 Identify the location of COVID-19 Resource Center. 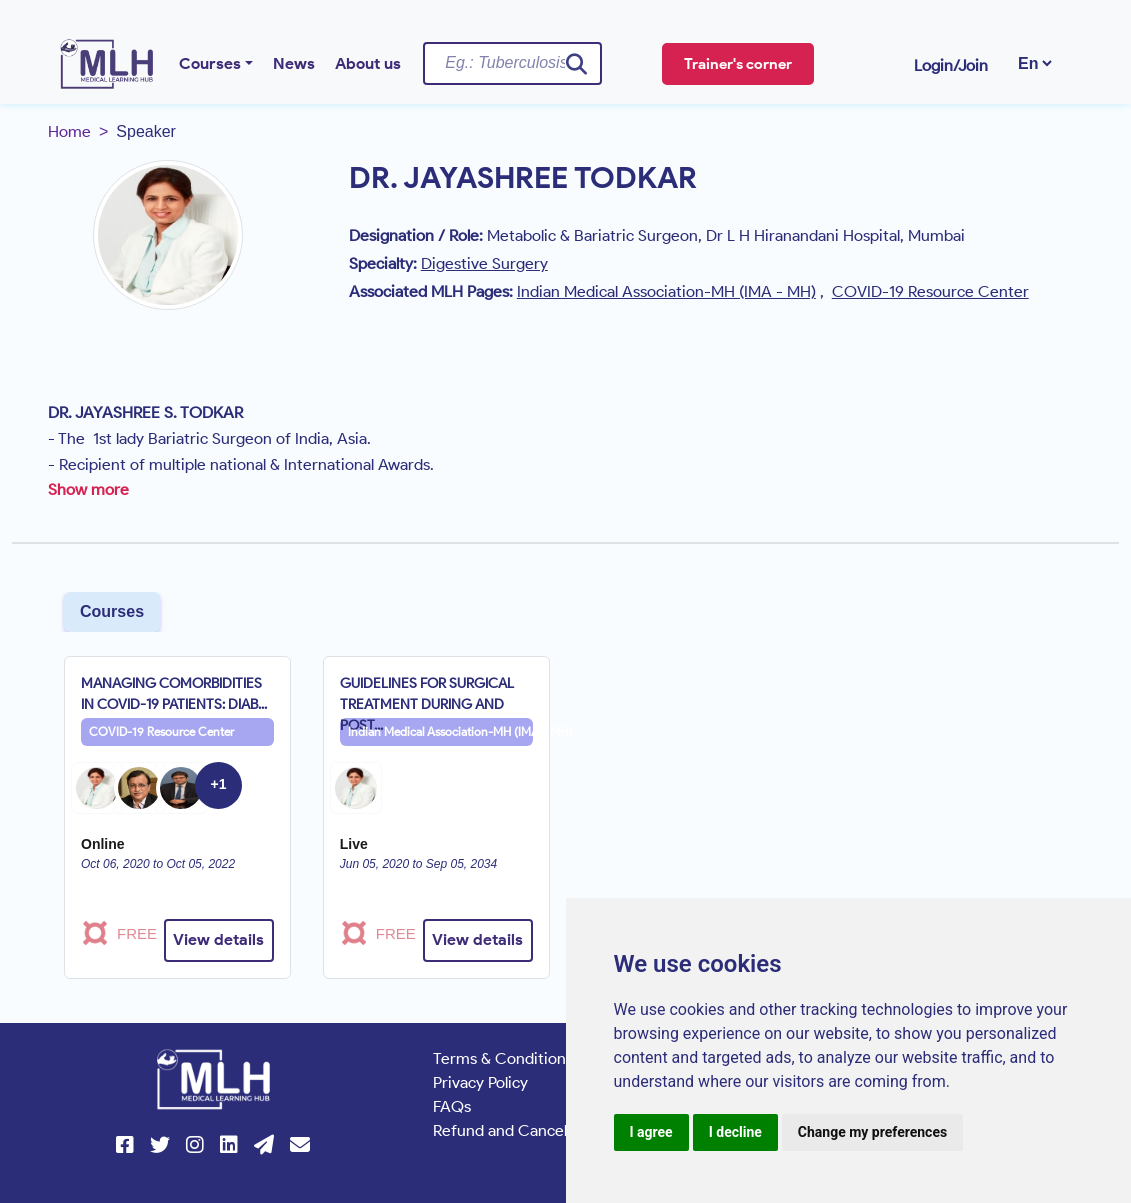
(161, 731).